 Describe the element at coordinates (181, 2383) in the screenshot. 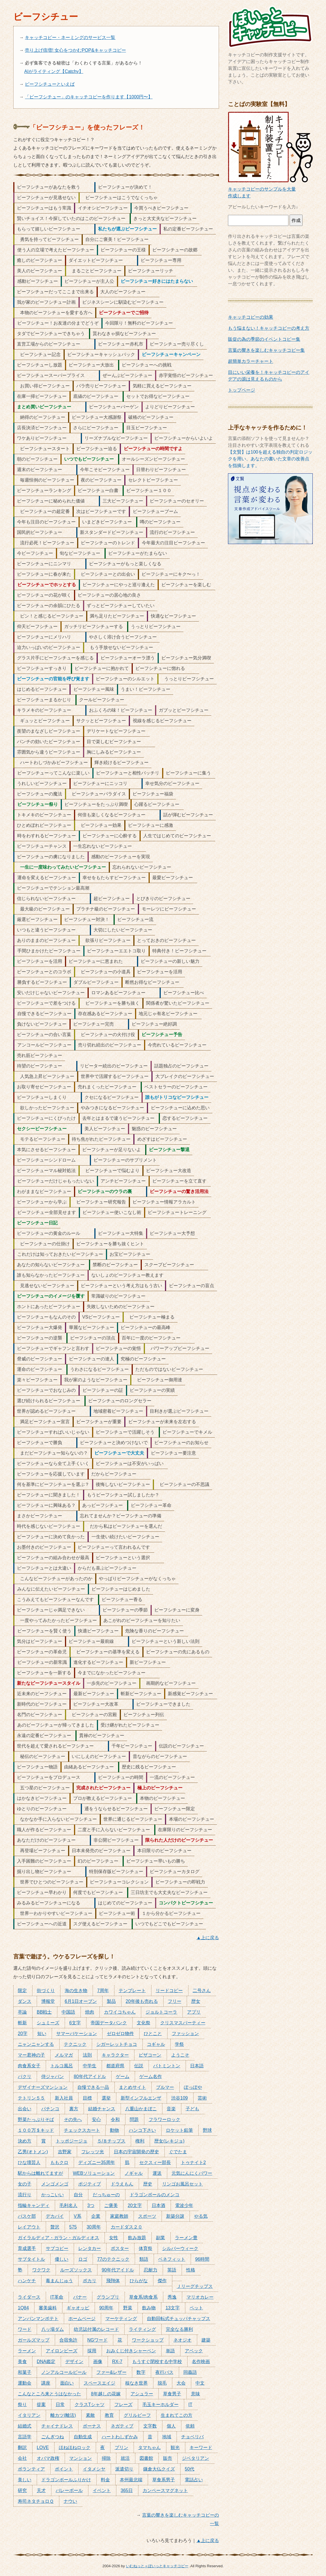

I see `大会` at that location.